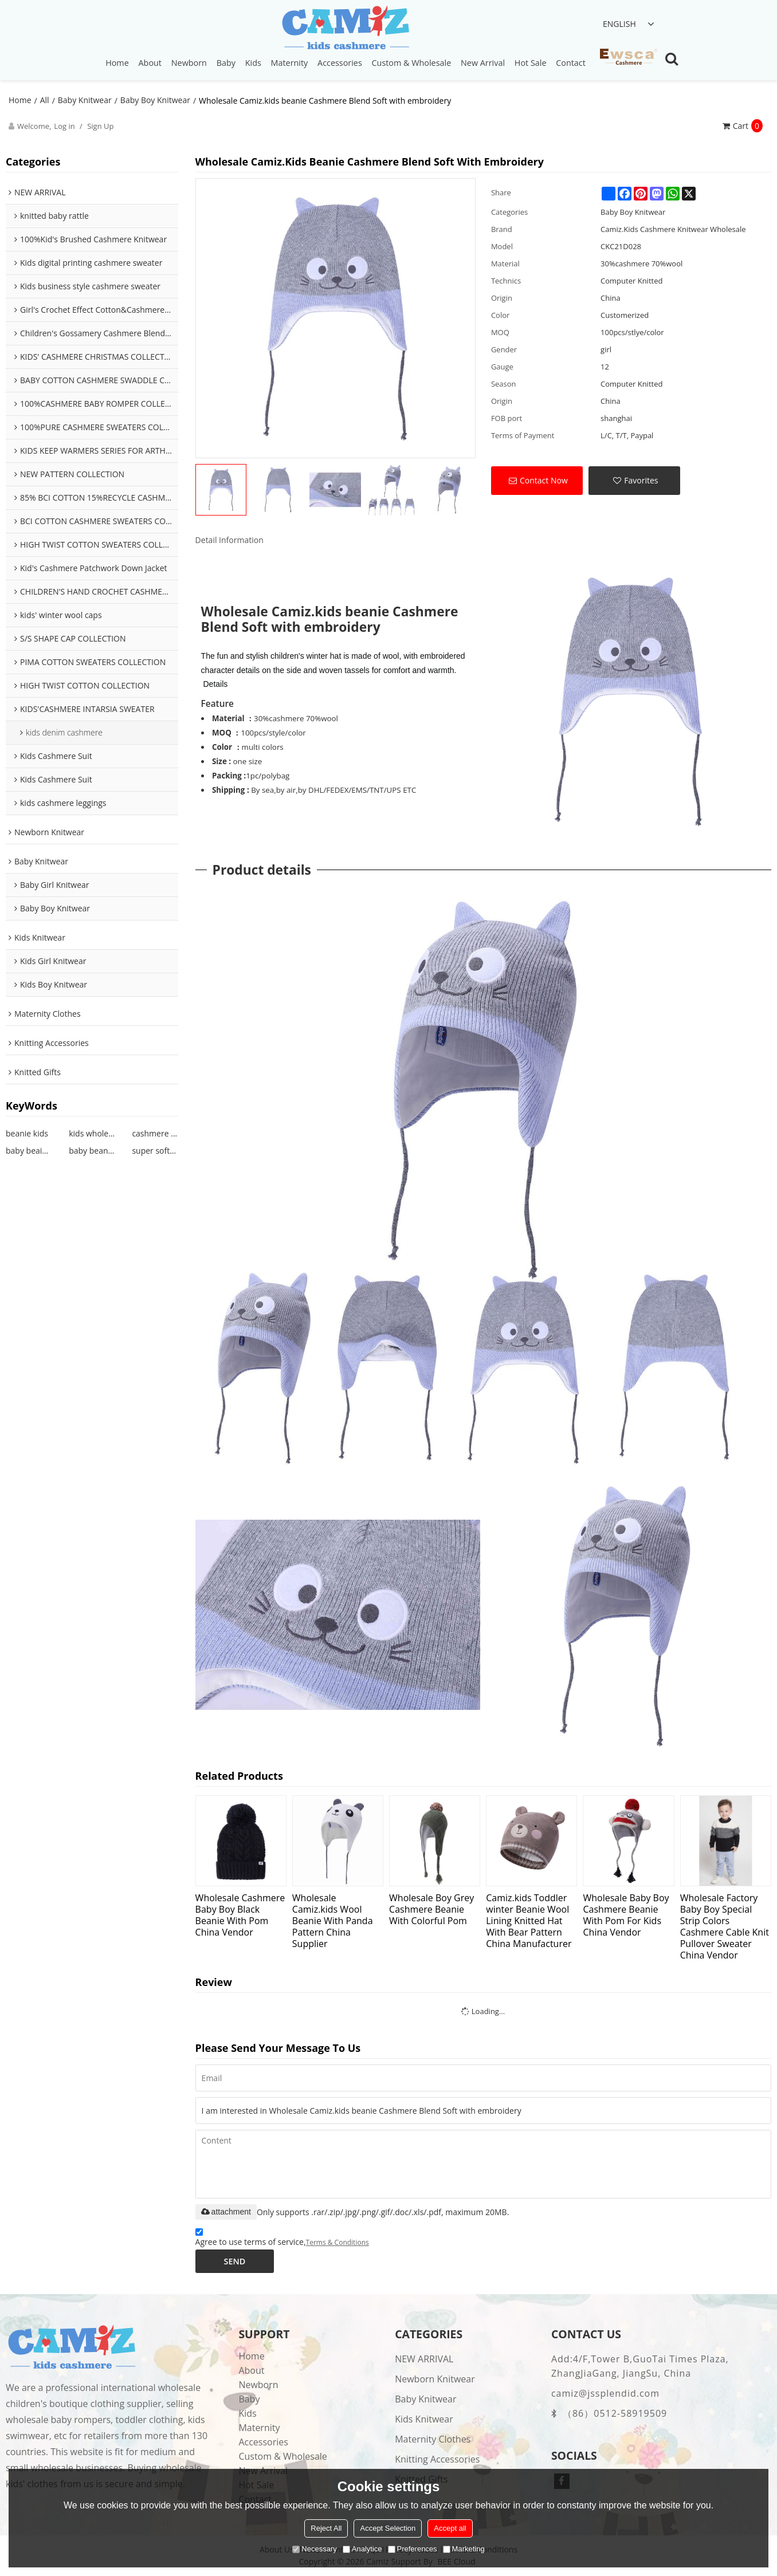  I want to click on Wholesale Boy Grey Cashmere Beanie With Colorful Pom, so click(431, 1908).